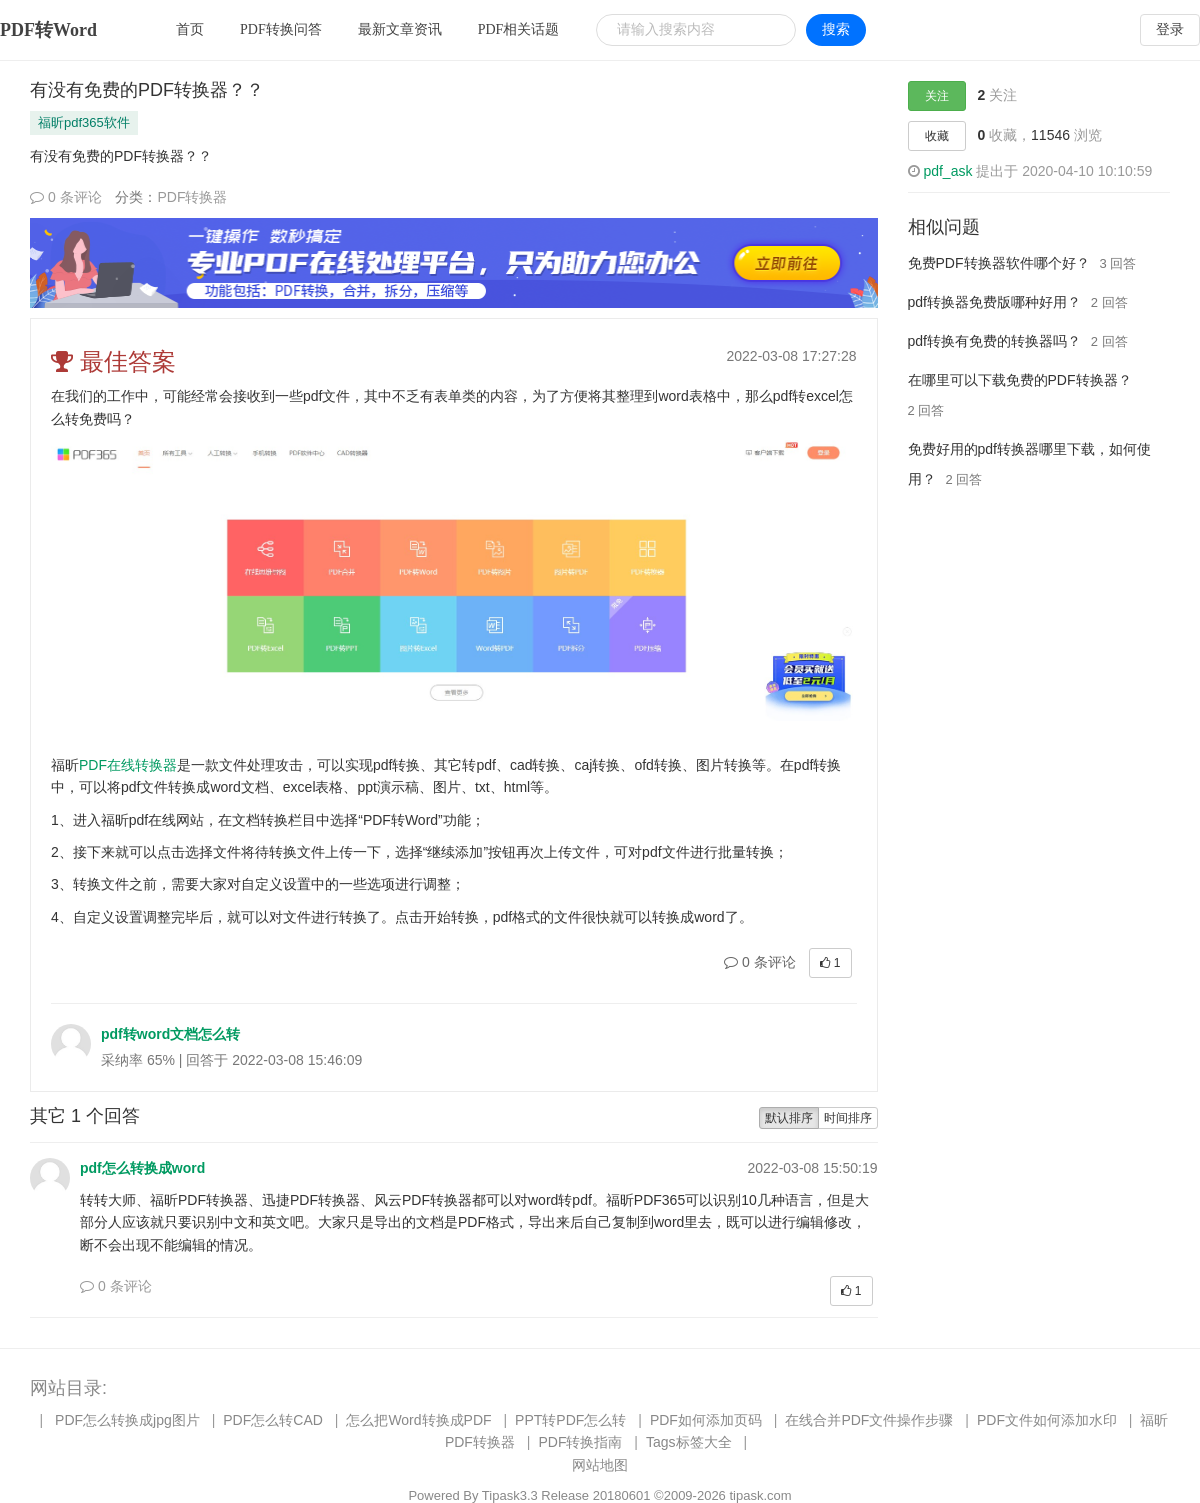 This screenshot has width=1200, height=1503. Describe the element at coordinates (127, 1420) in the screenshot. I see `PDF怎么转换成jpg图片` at that location.